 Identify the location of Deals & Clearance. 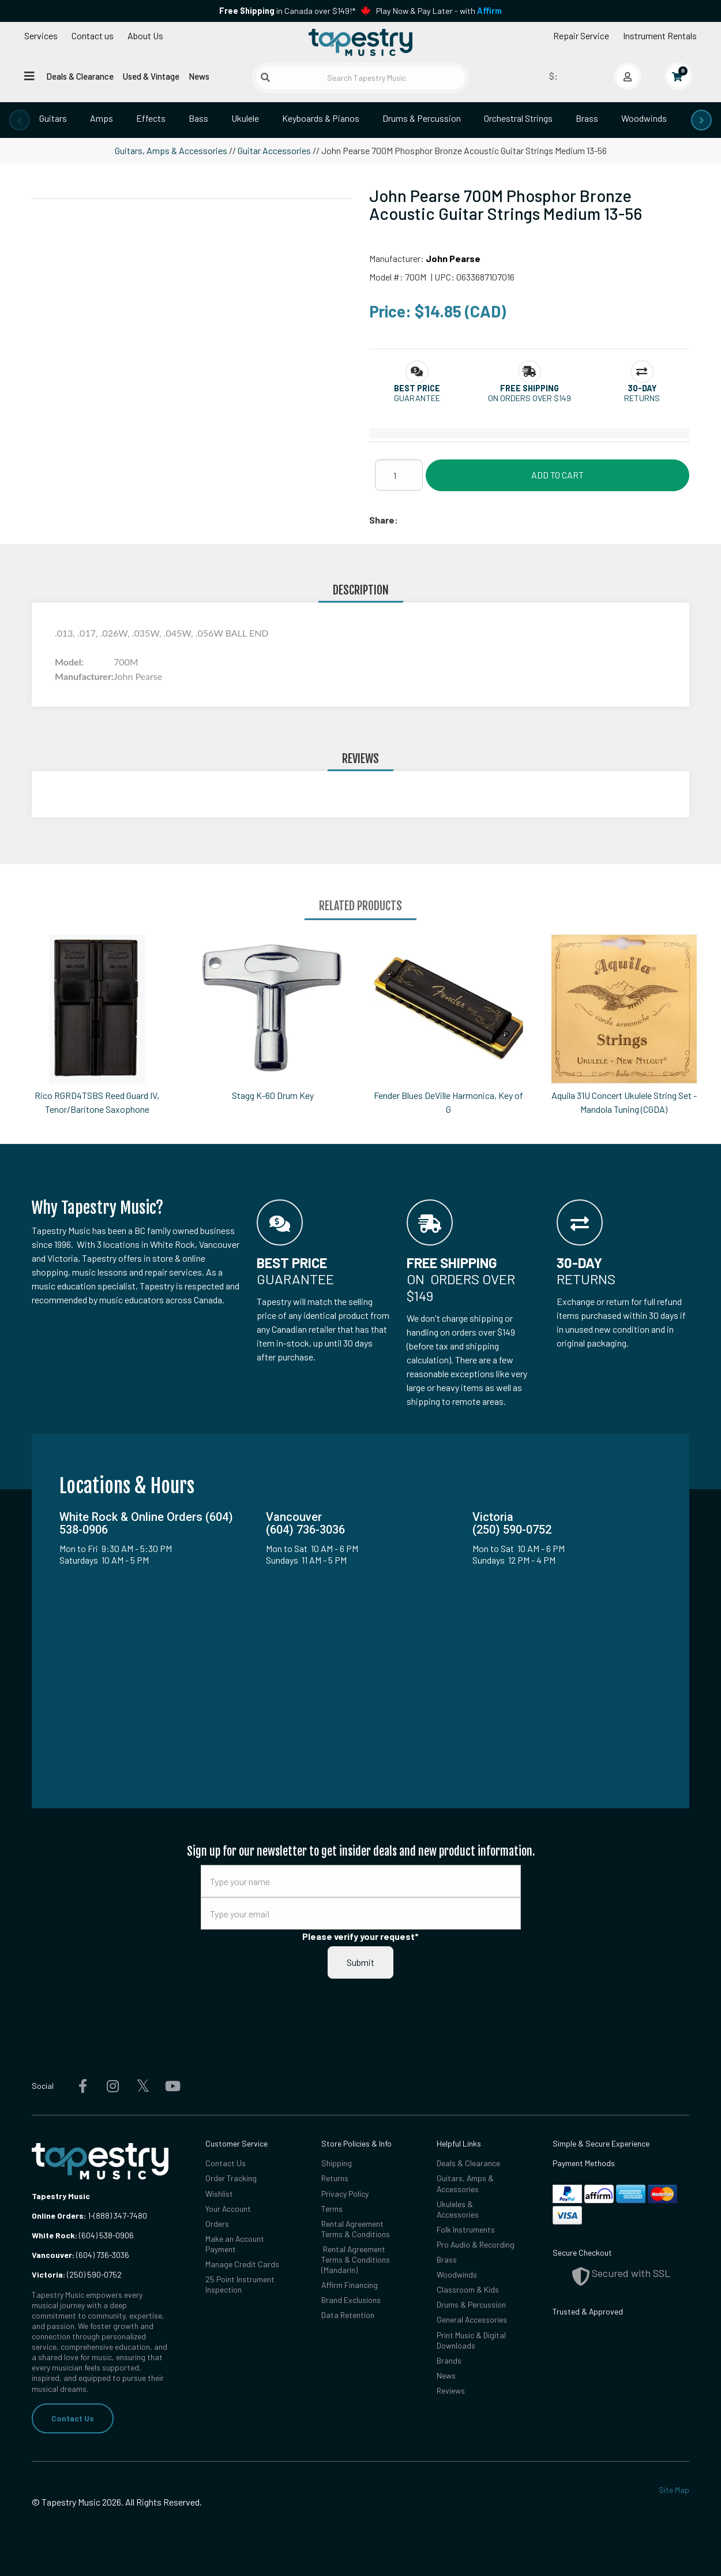
(80, 76).